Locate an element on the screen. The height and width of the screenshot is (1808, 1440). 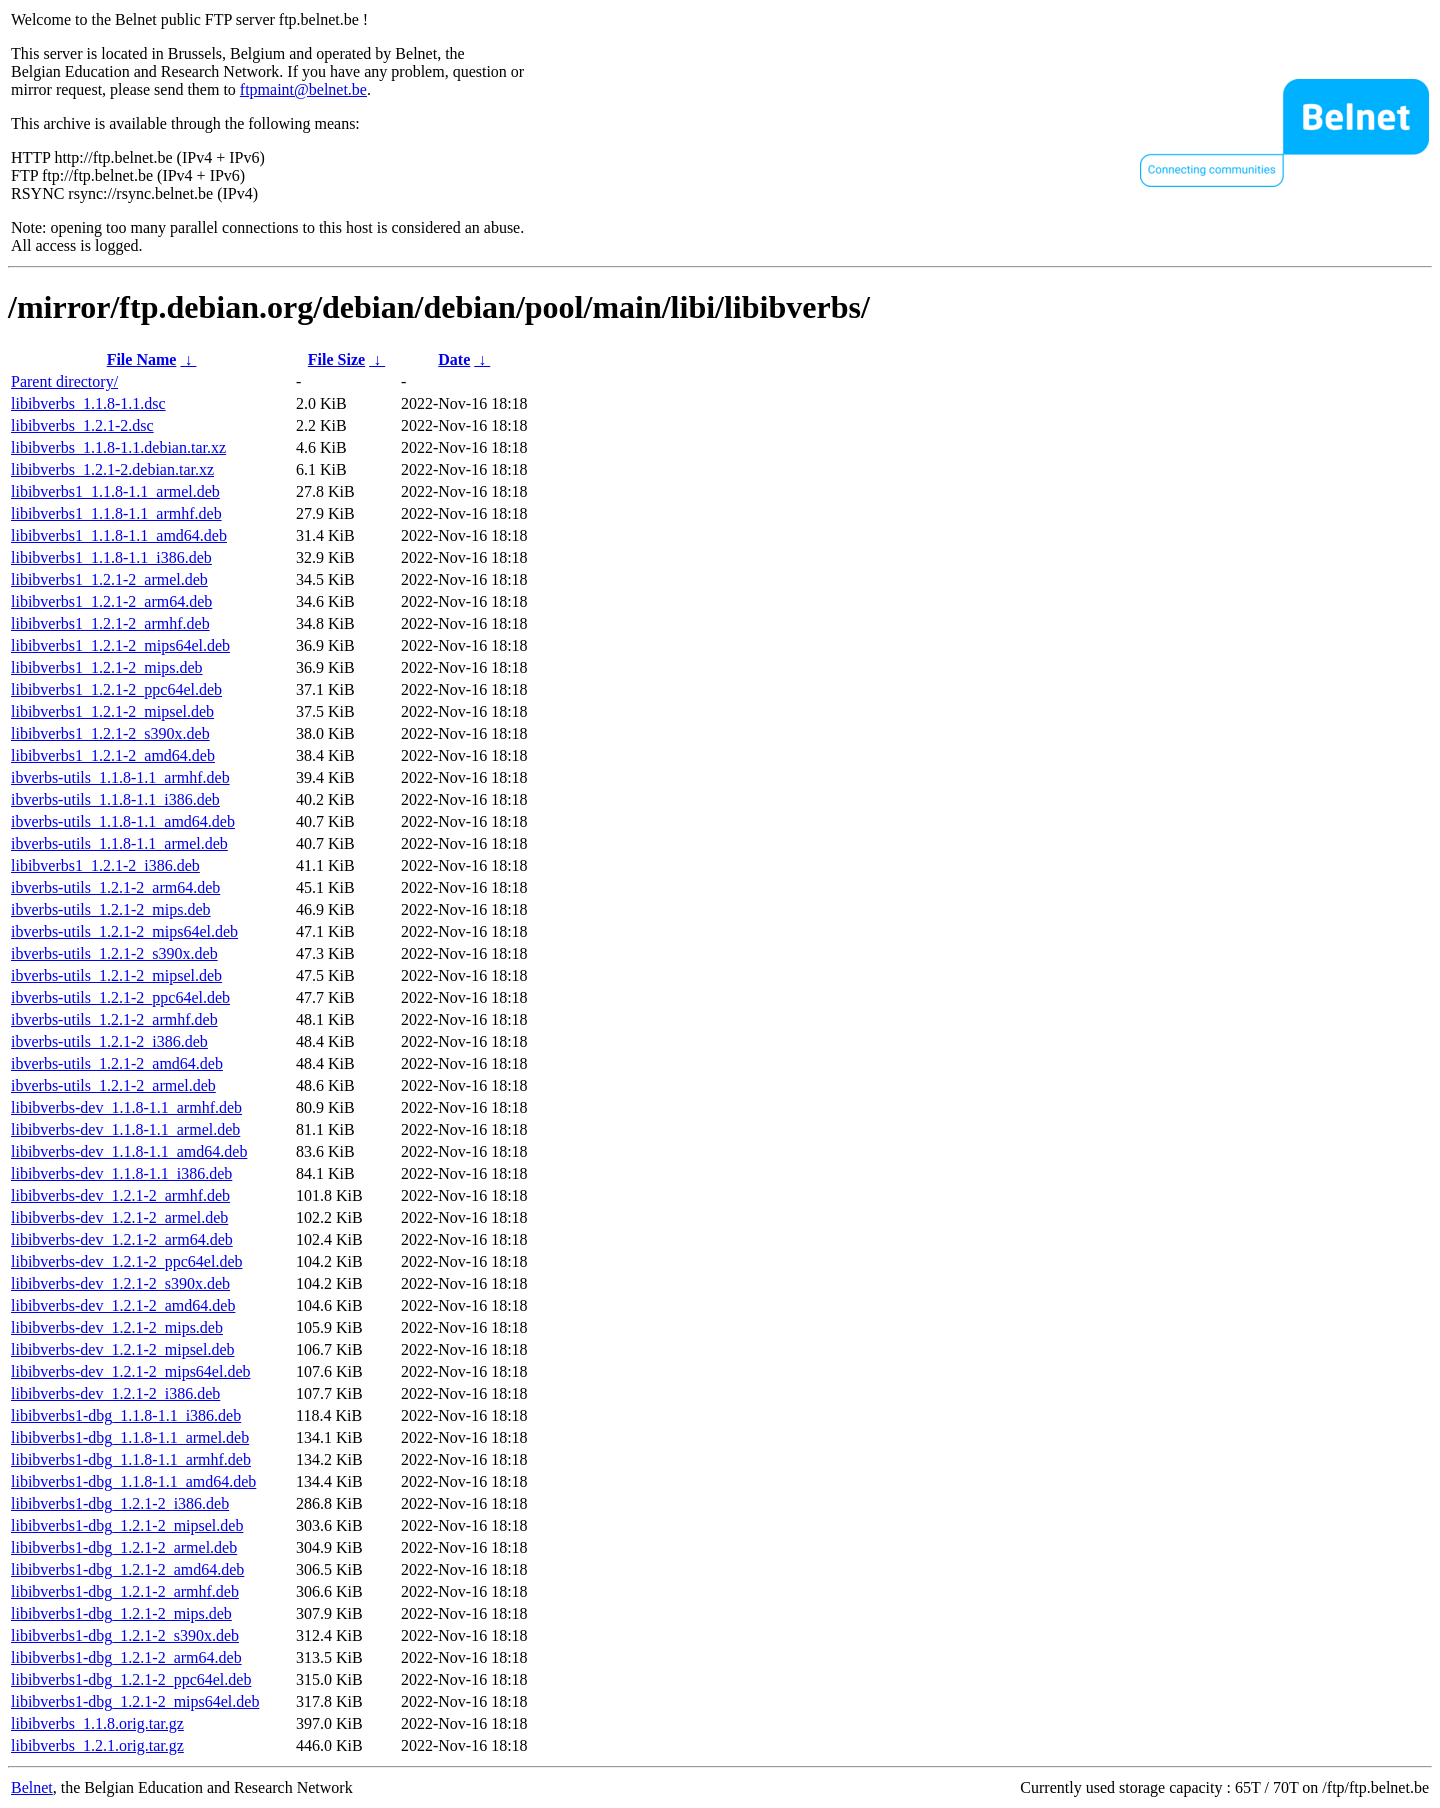
libibverbs-dev_1.1.8-1.1_i386.deb is located at coordinates (121, 1173).